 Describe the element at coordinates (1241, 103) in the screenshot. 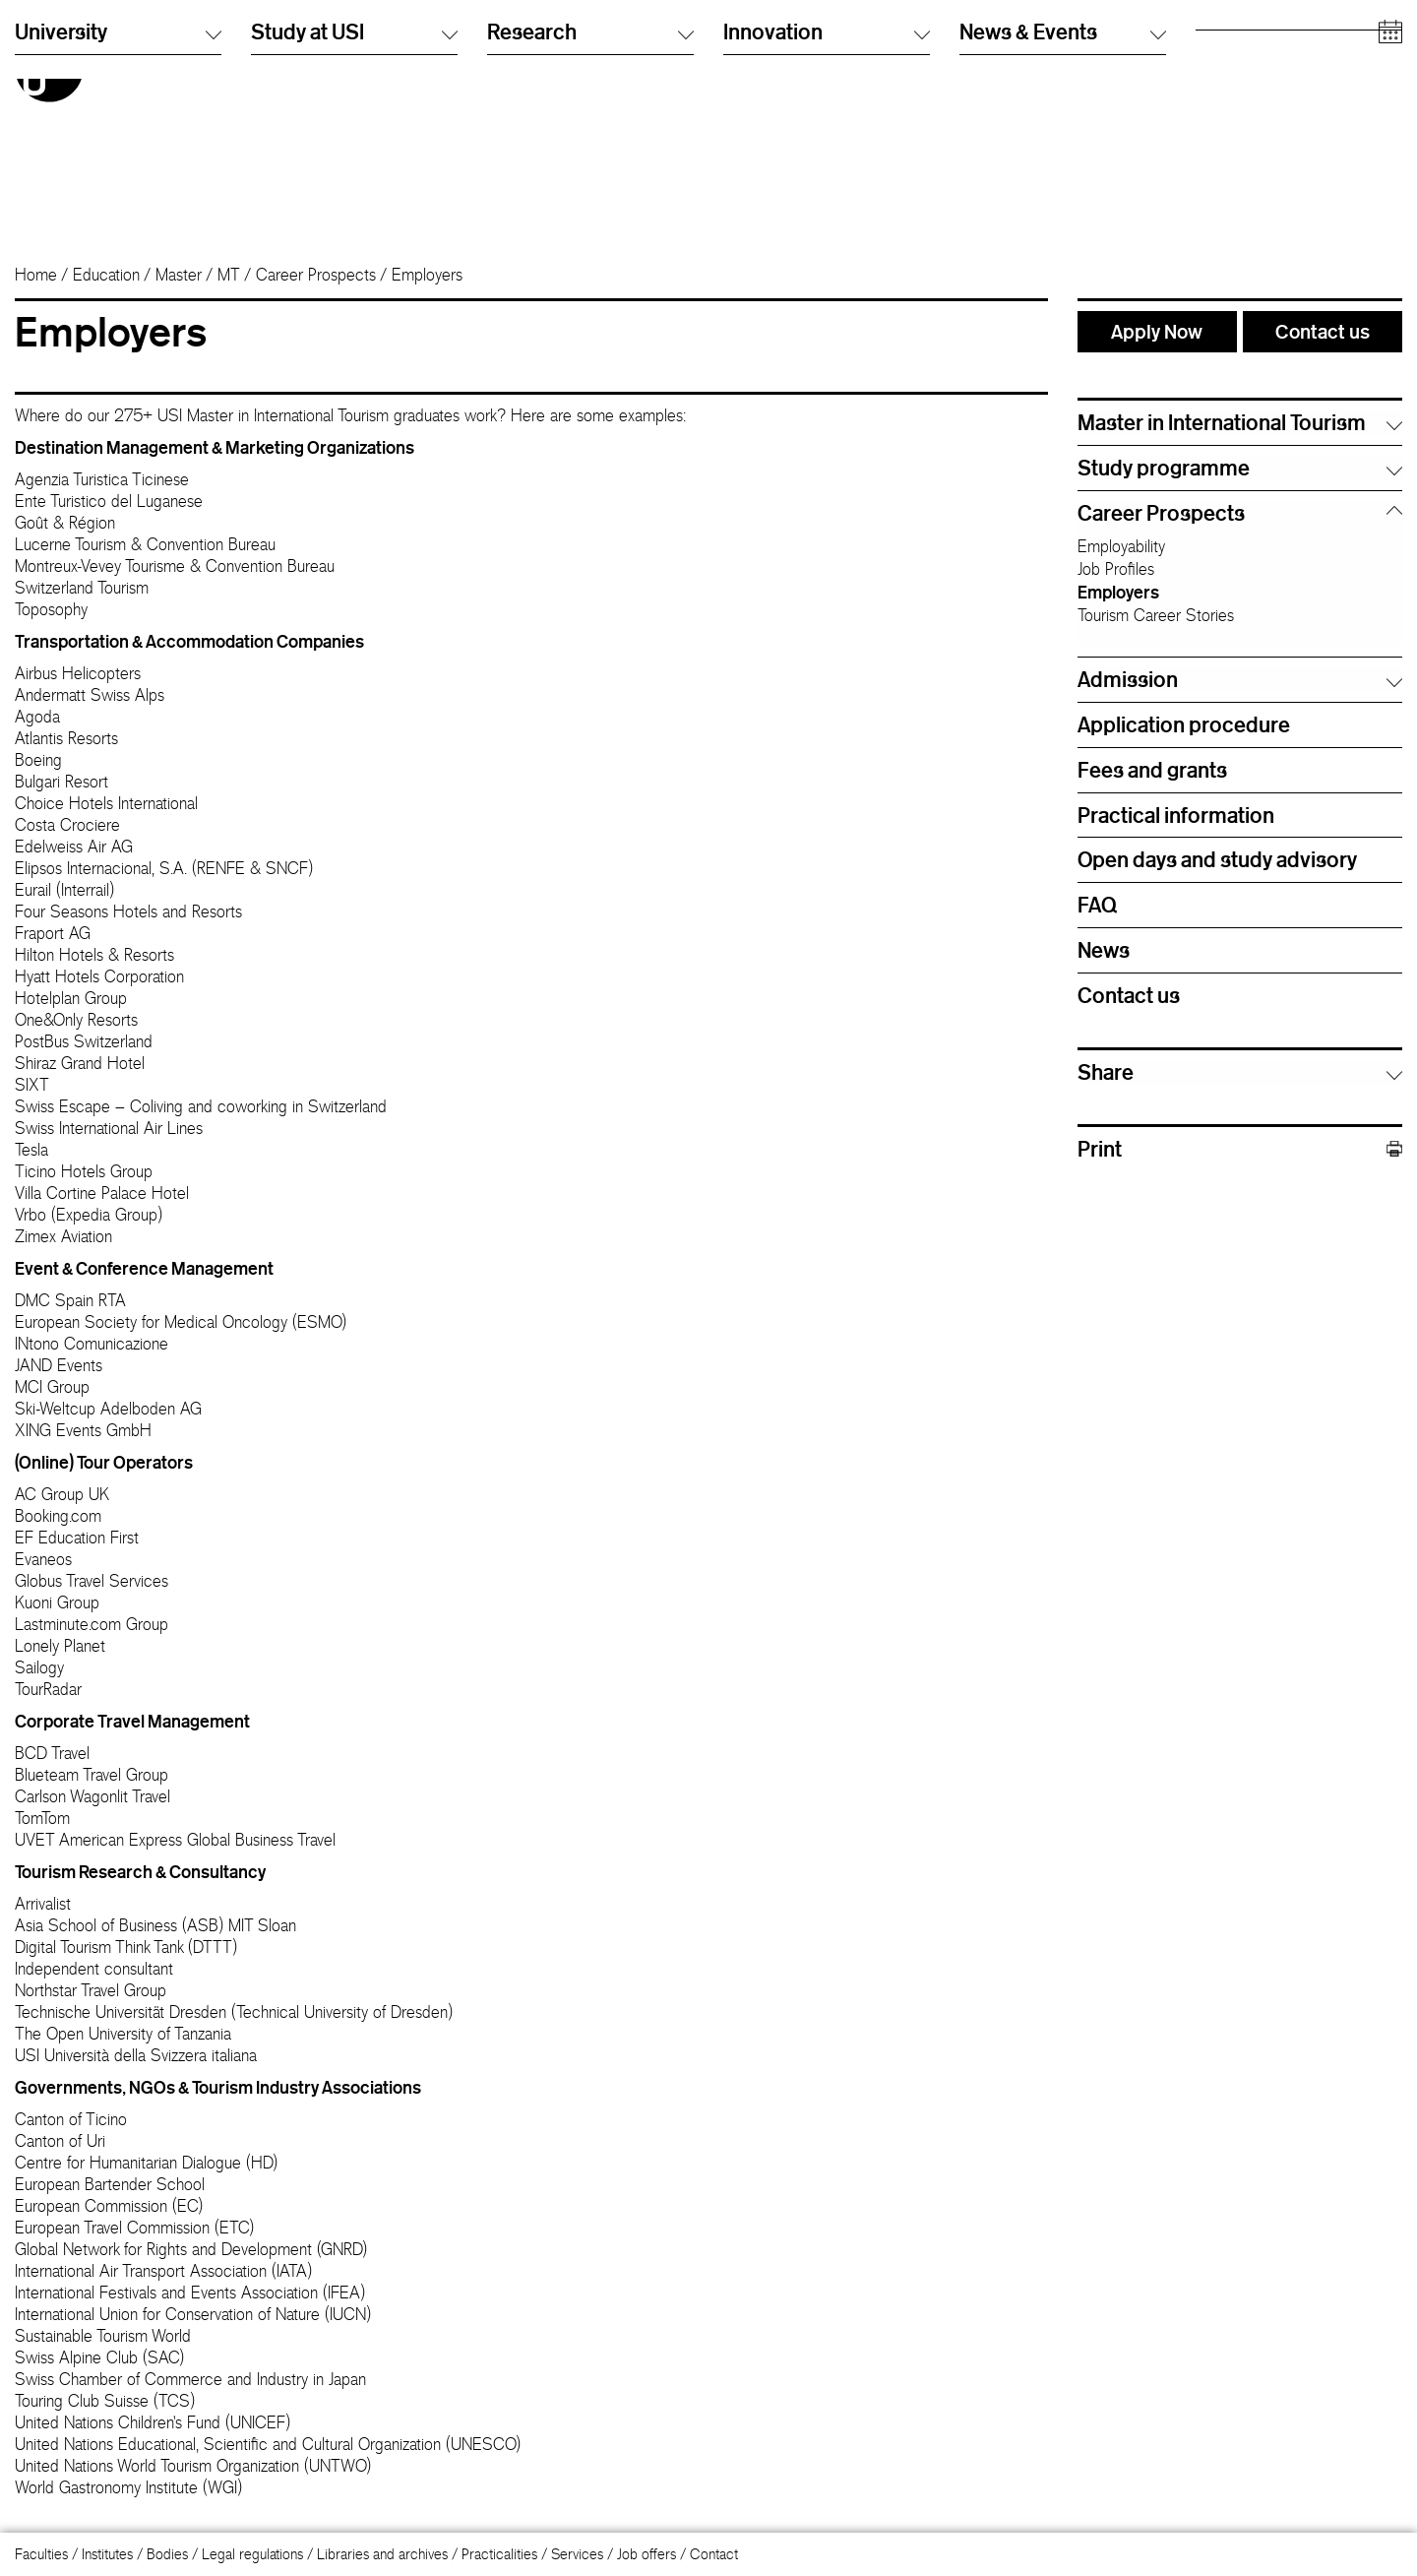

I see `Academic staff` at that location.